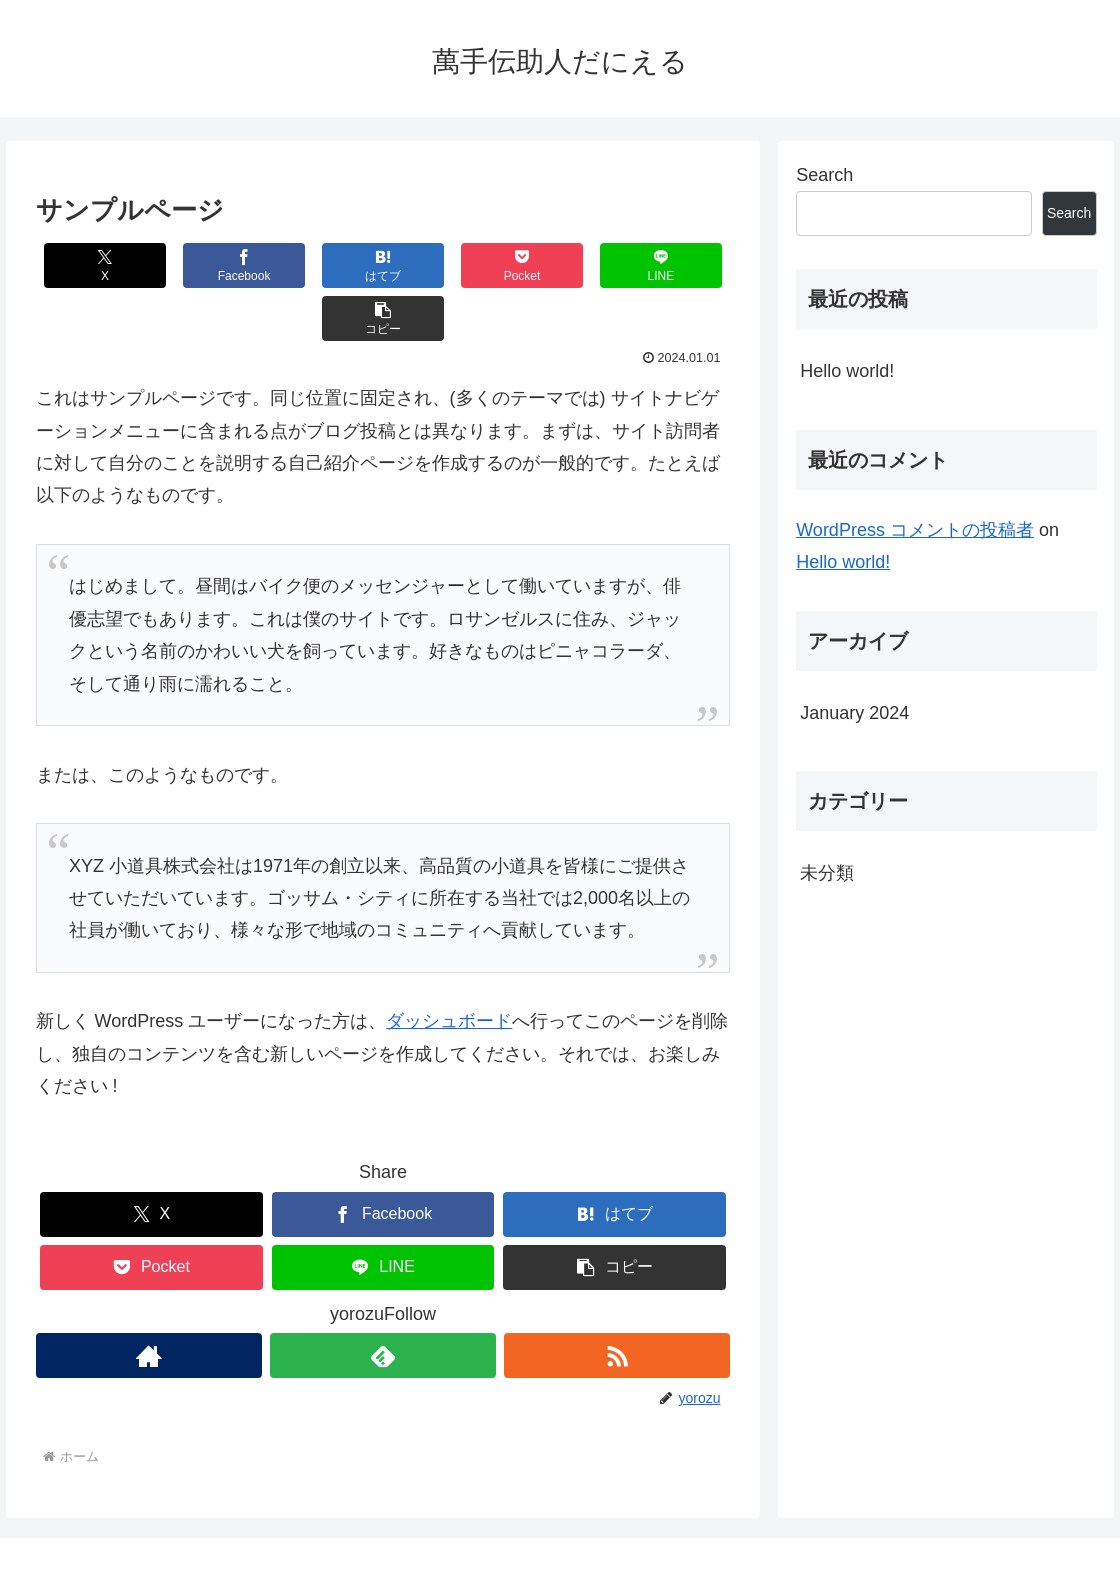 Image resolution: width=1120 pixels, height=1574 pixels. Describe the element at coordinates (556, 265) in the screenshot. I see `[LINEでシェア]` at that location.